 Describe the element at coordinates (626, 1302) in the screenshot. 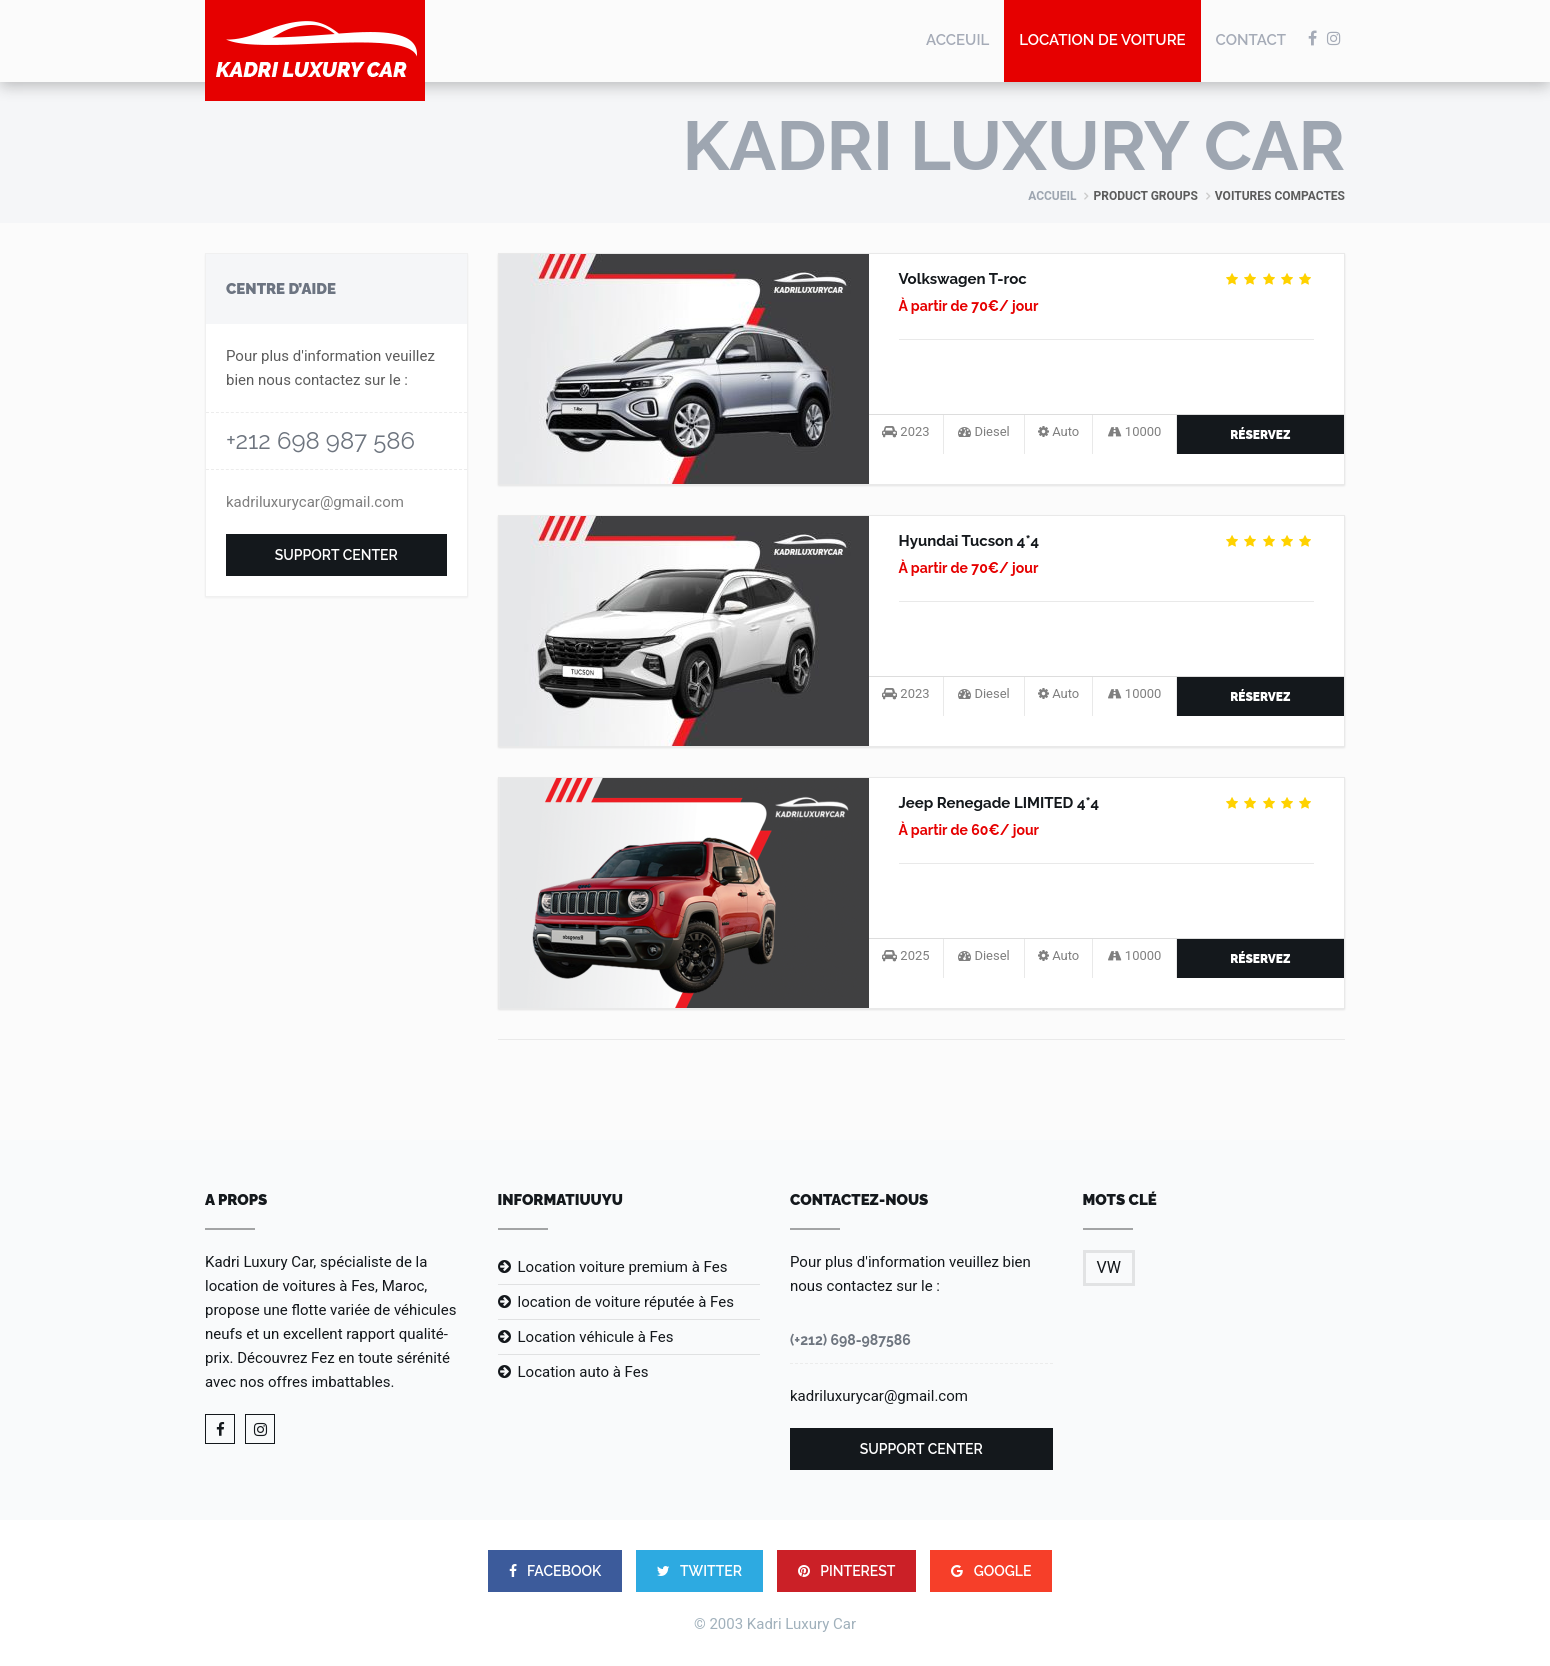

I see `location de voiture réputée à Fes` at that location.